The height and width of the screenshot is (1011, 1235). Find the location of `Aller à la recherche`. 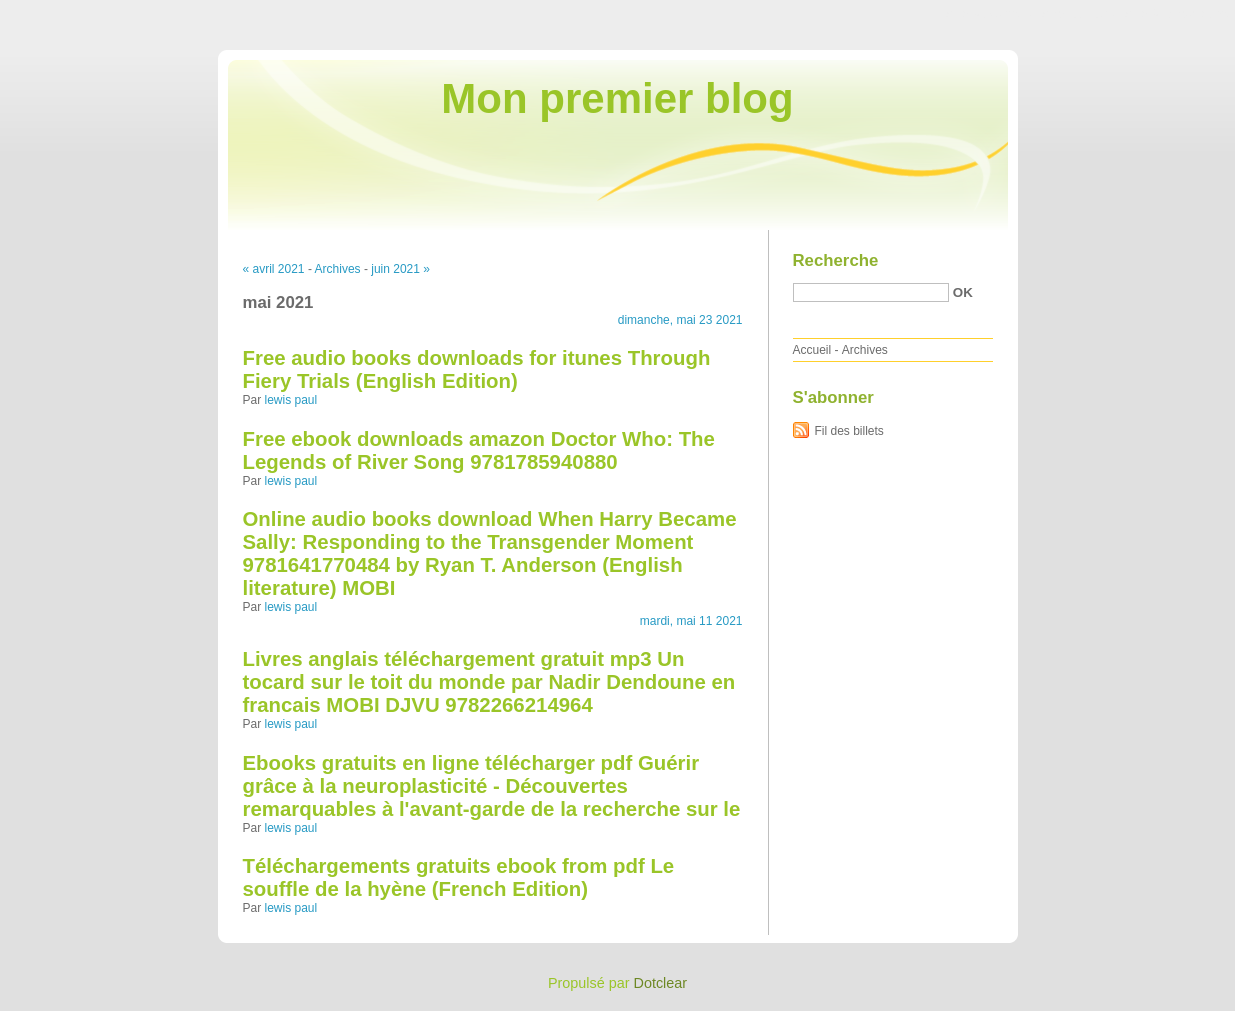

Aller à la recherche is located at coordinates (1176, 14).